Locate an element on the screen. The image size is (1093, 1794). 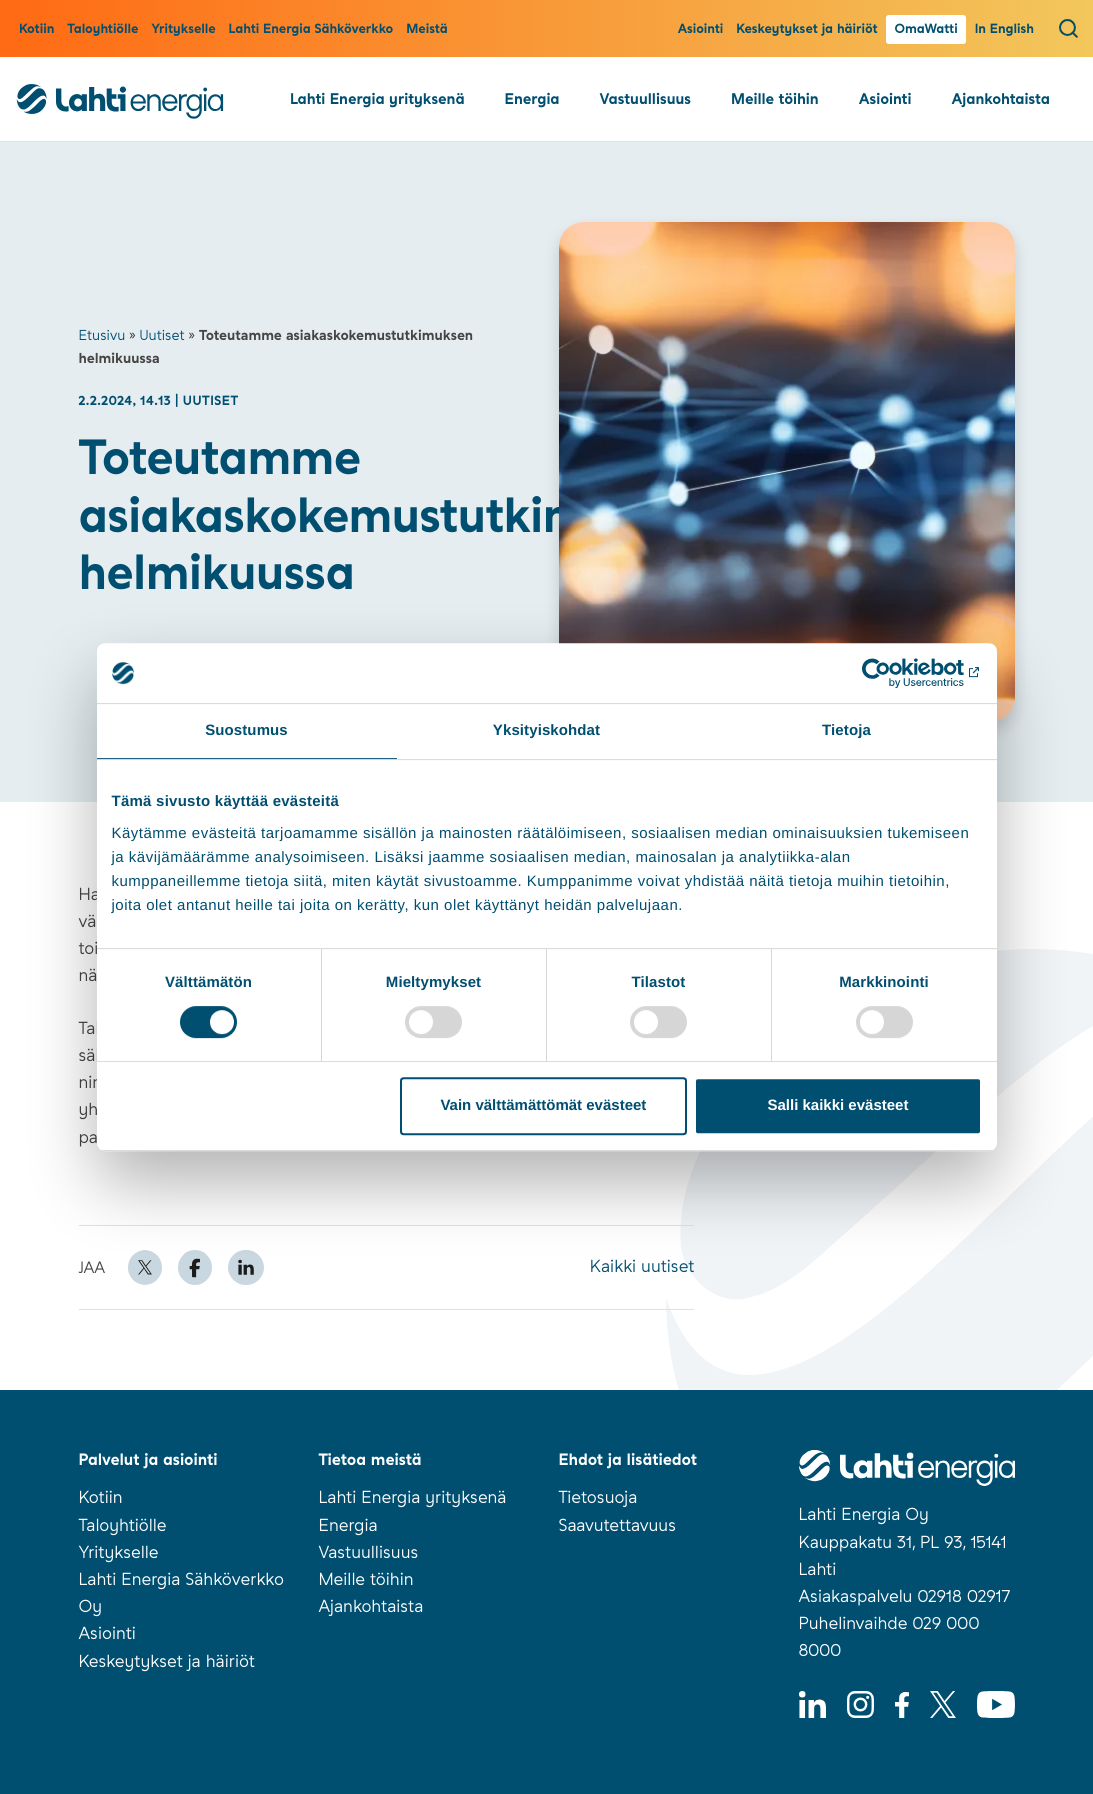
OmaWatti is located at coordinates (925, 29).